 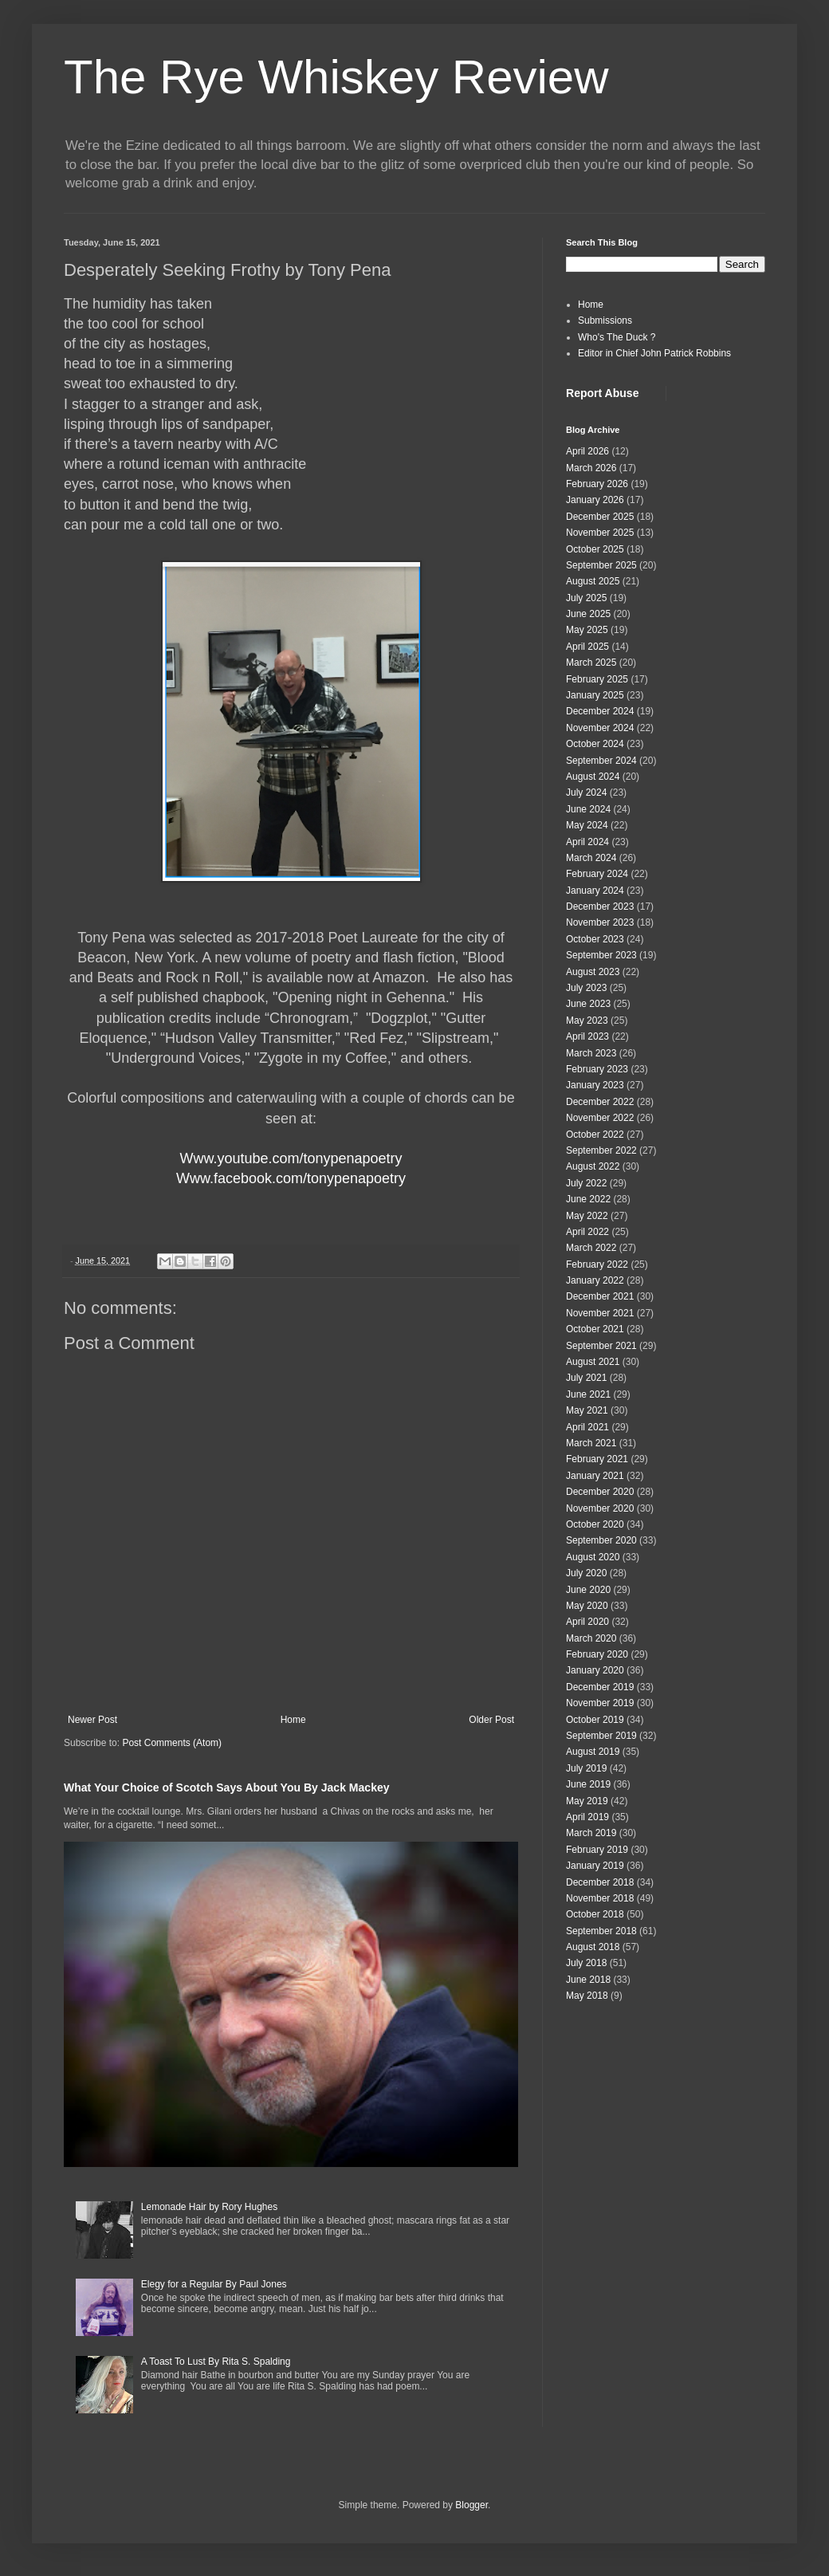 I want to click on July 2025, so click(x=586, y=598).